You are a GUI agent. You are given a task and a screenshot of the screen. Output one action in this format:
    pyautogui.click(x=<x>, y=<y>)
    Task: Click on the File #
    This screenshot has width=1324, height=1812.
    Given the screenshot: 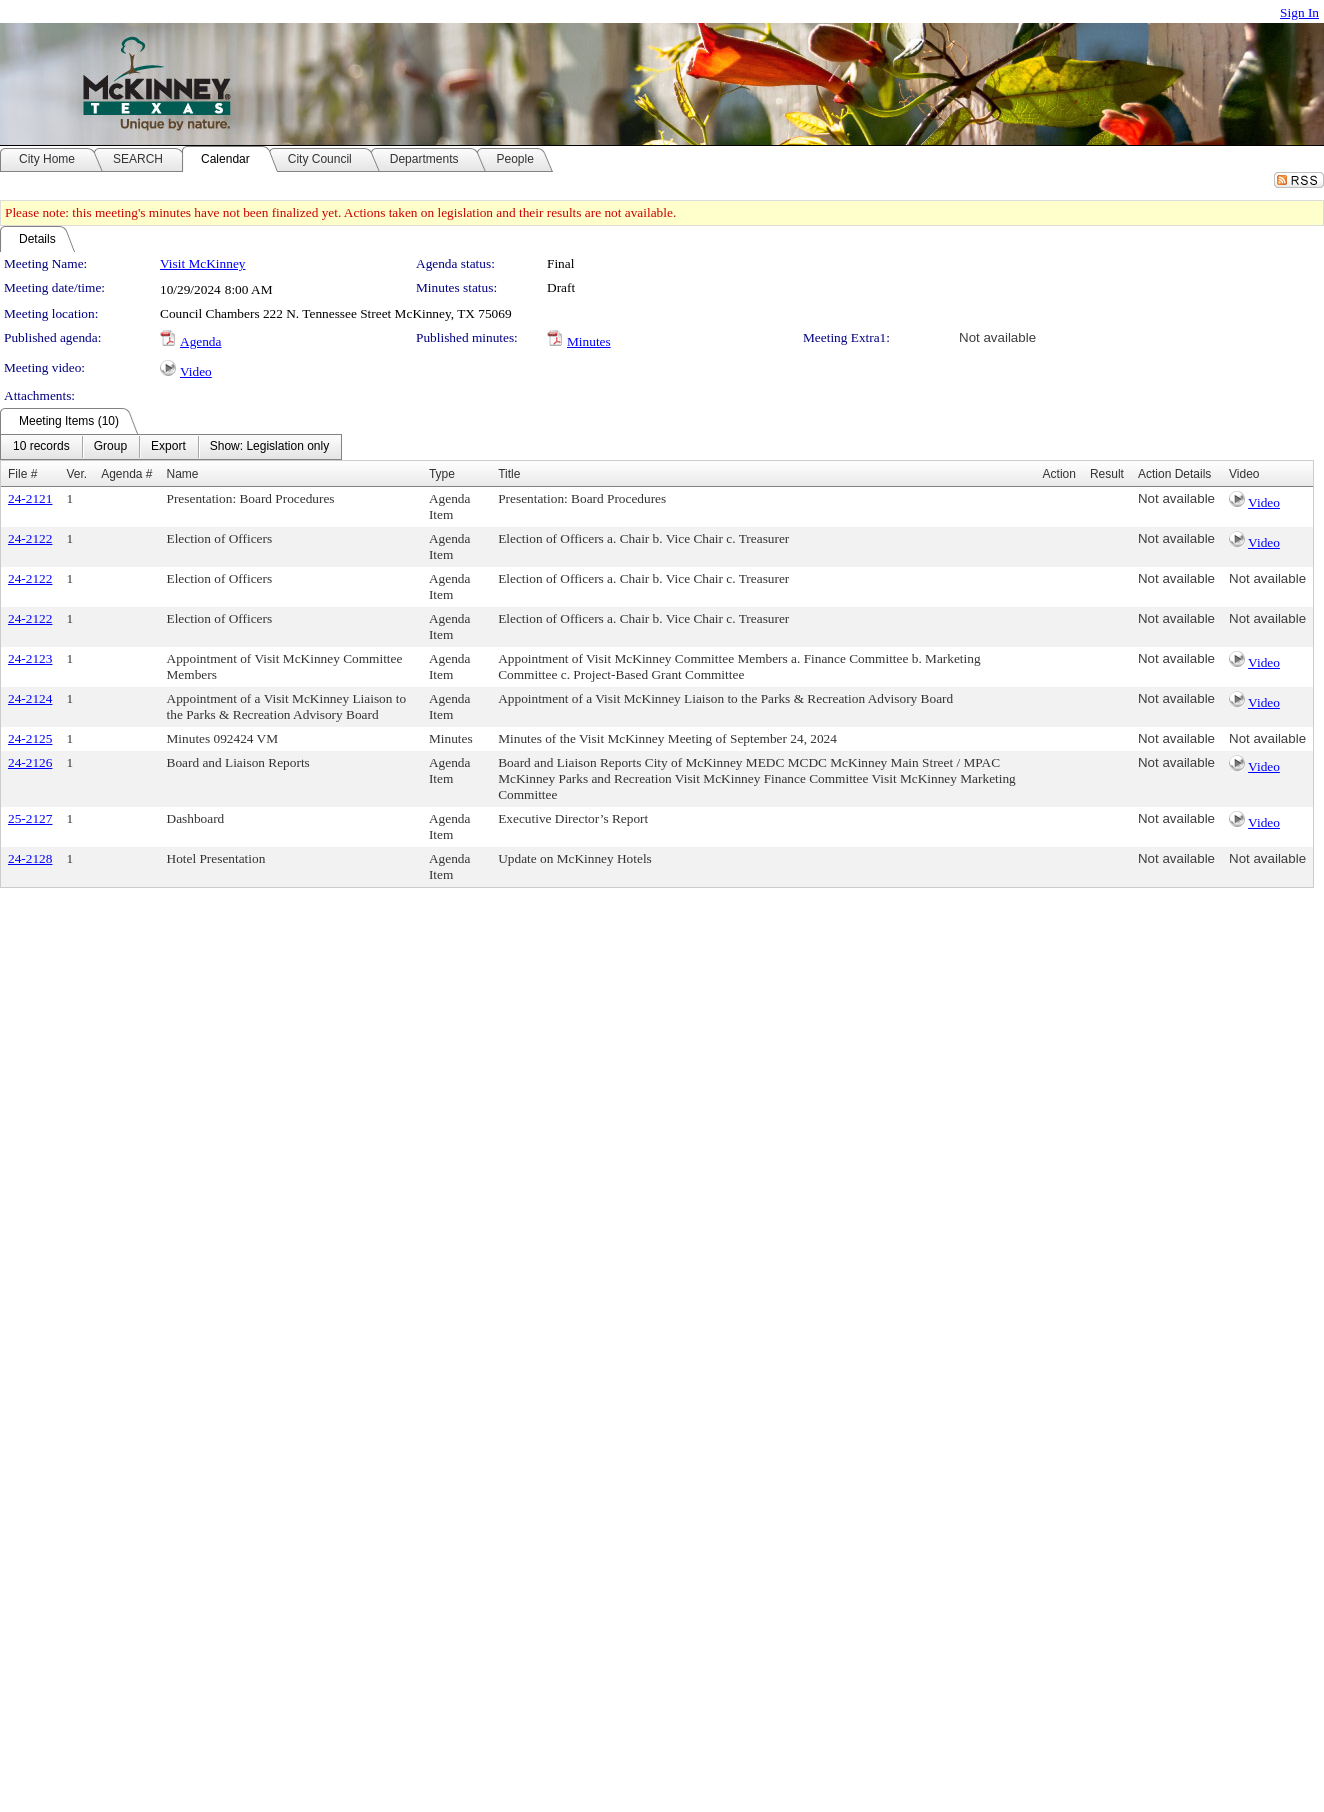 What is the action you would take?
    pyautogui.click(x=22, y=474)
    